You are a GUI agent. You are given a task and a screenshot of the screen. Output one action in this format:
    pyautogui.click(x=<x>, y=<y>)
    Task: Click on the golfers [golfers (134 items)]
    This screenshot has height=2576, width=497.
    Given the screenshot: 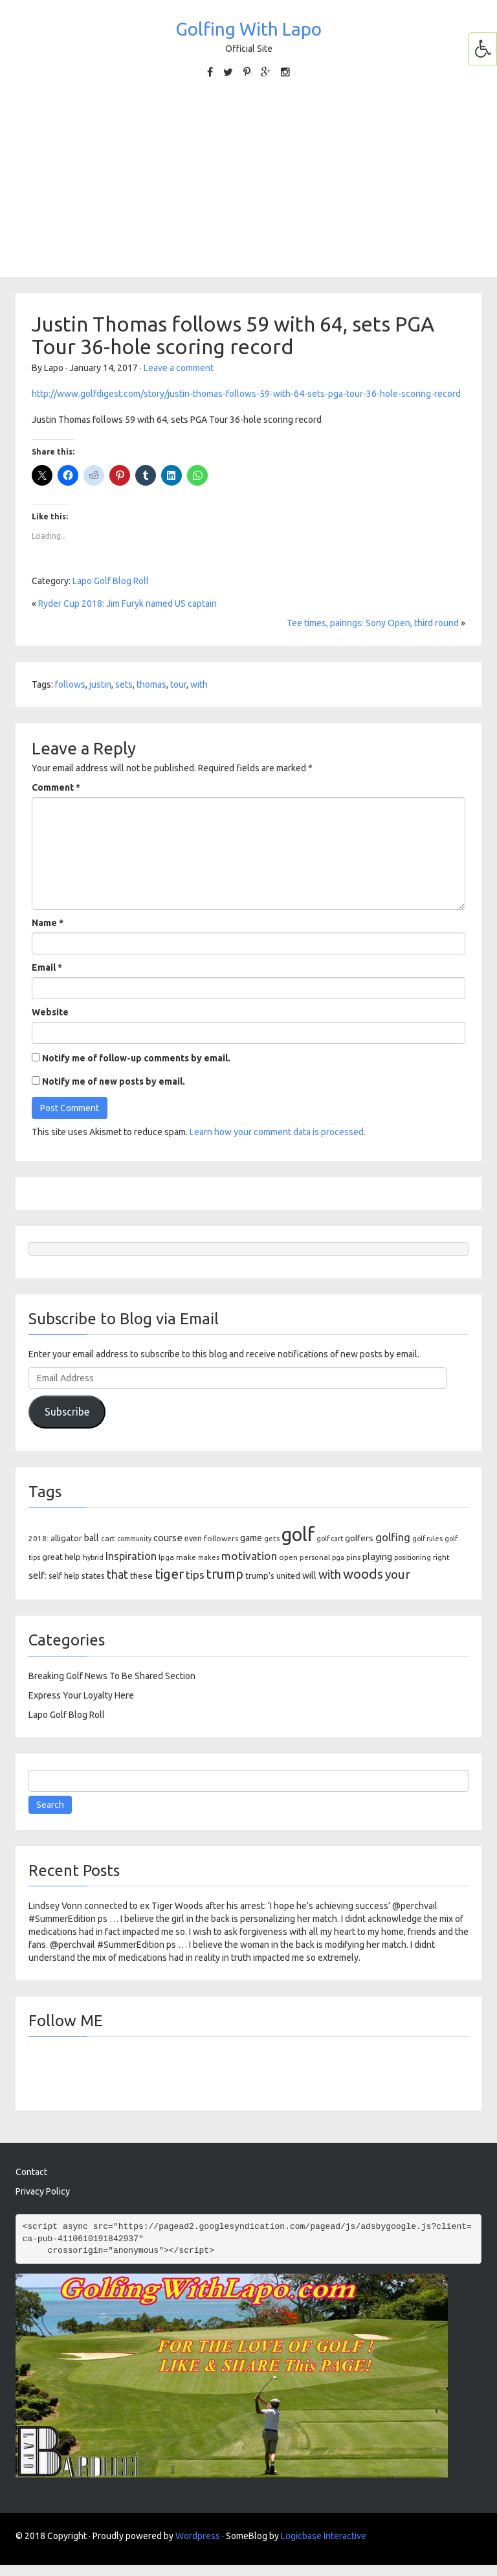 What is the action you would take?
    pyautogui.click(x=359, y=1538)
    